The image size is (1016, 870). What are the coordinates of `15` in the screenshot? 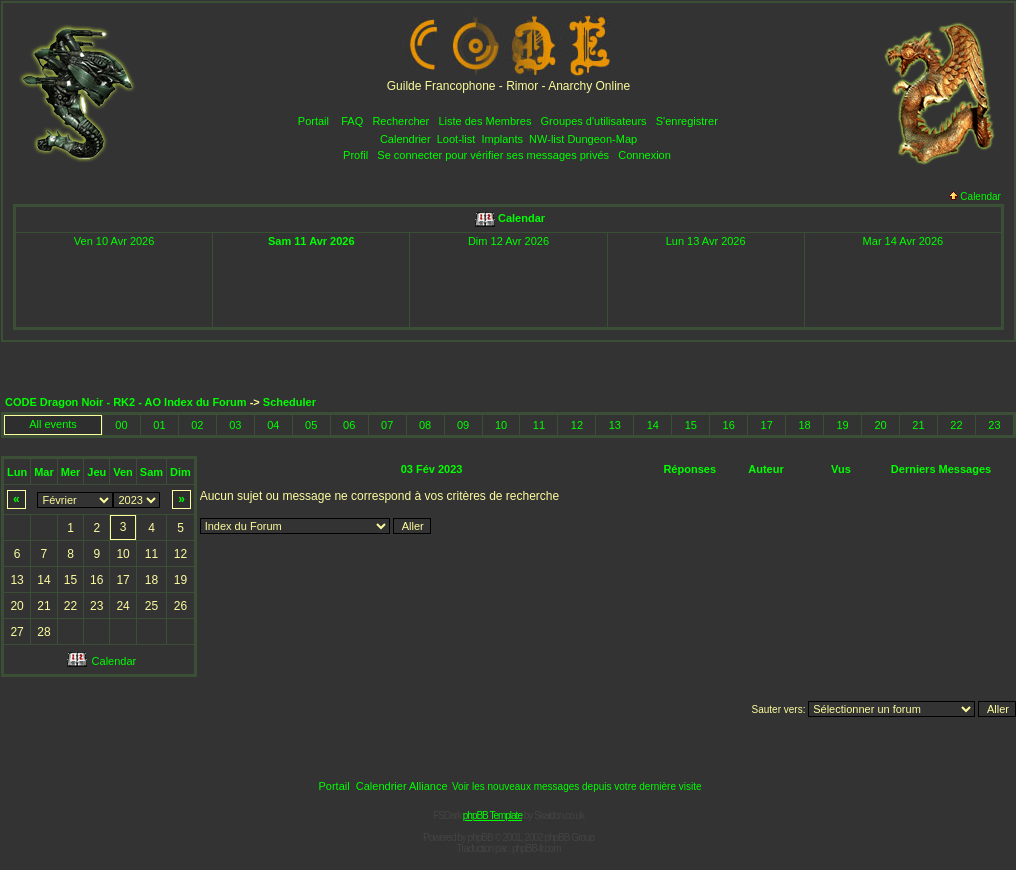 It's located at (691, 425).